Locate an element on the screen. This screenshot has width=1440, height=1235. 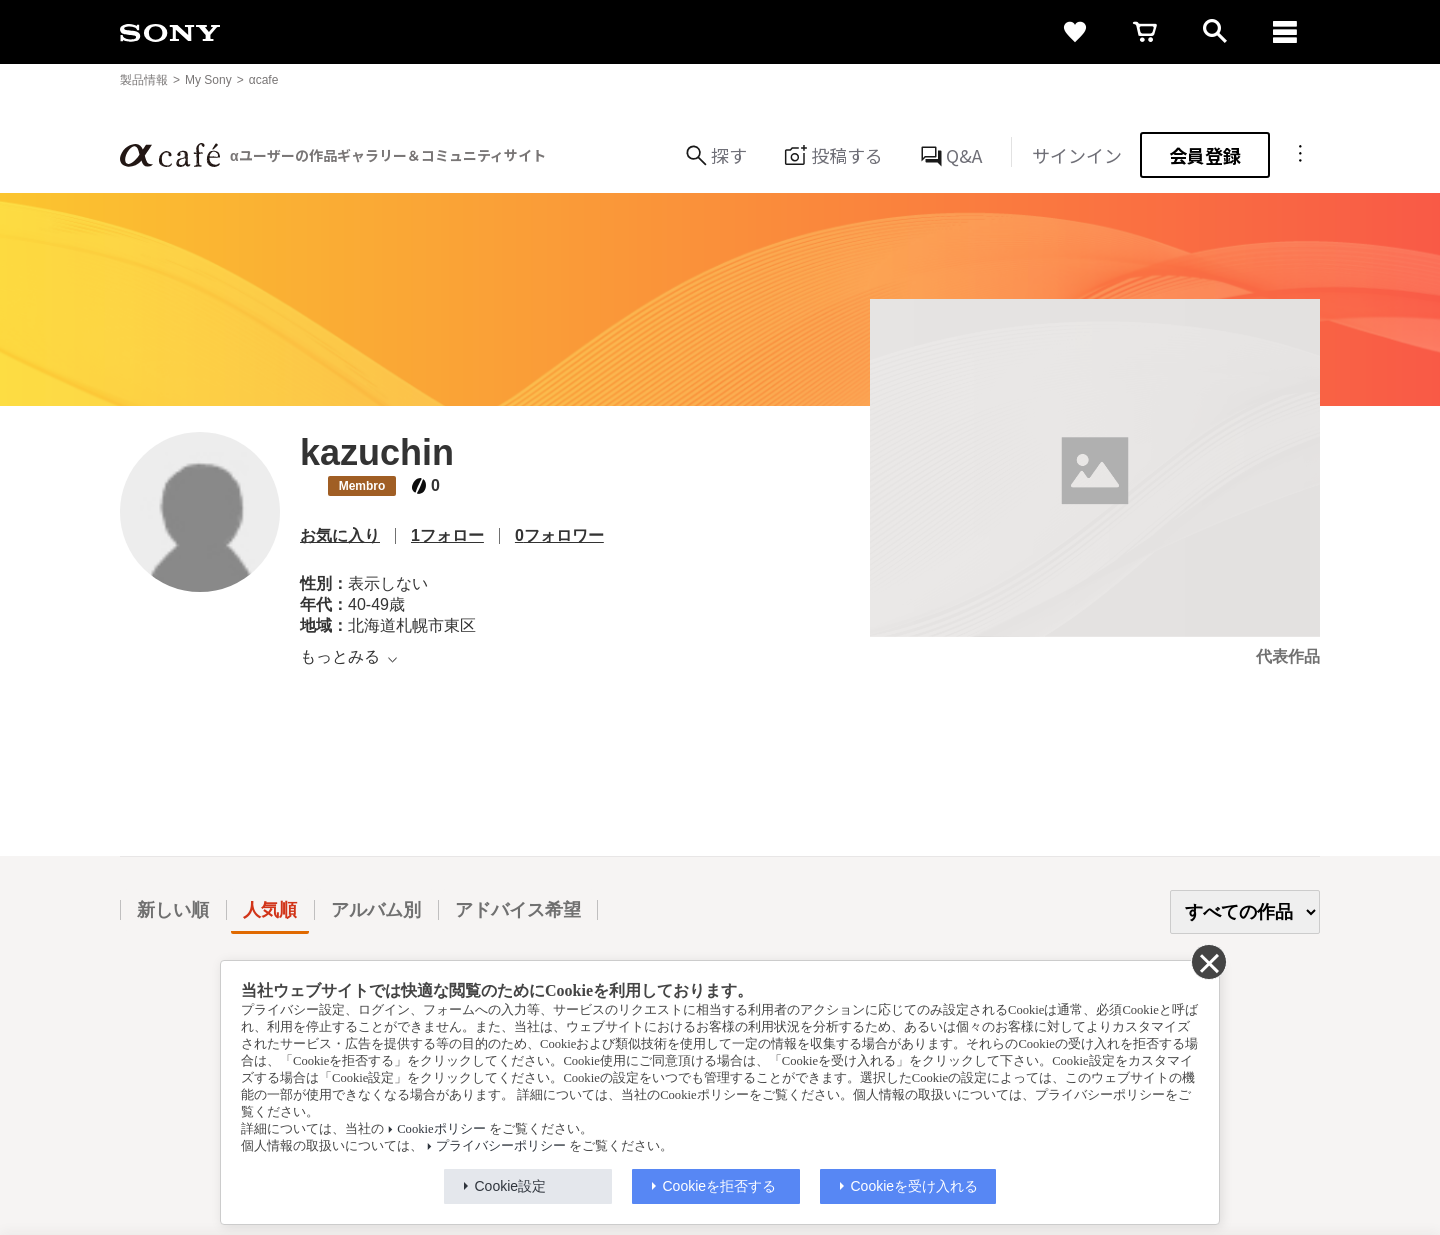
[favorite] is located at coordinates (1075, 32).